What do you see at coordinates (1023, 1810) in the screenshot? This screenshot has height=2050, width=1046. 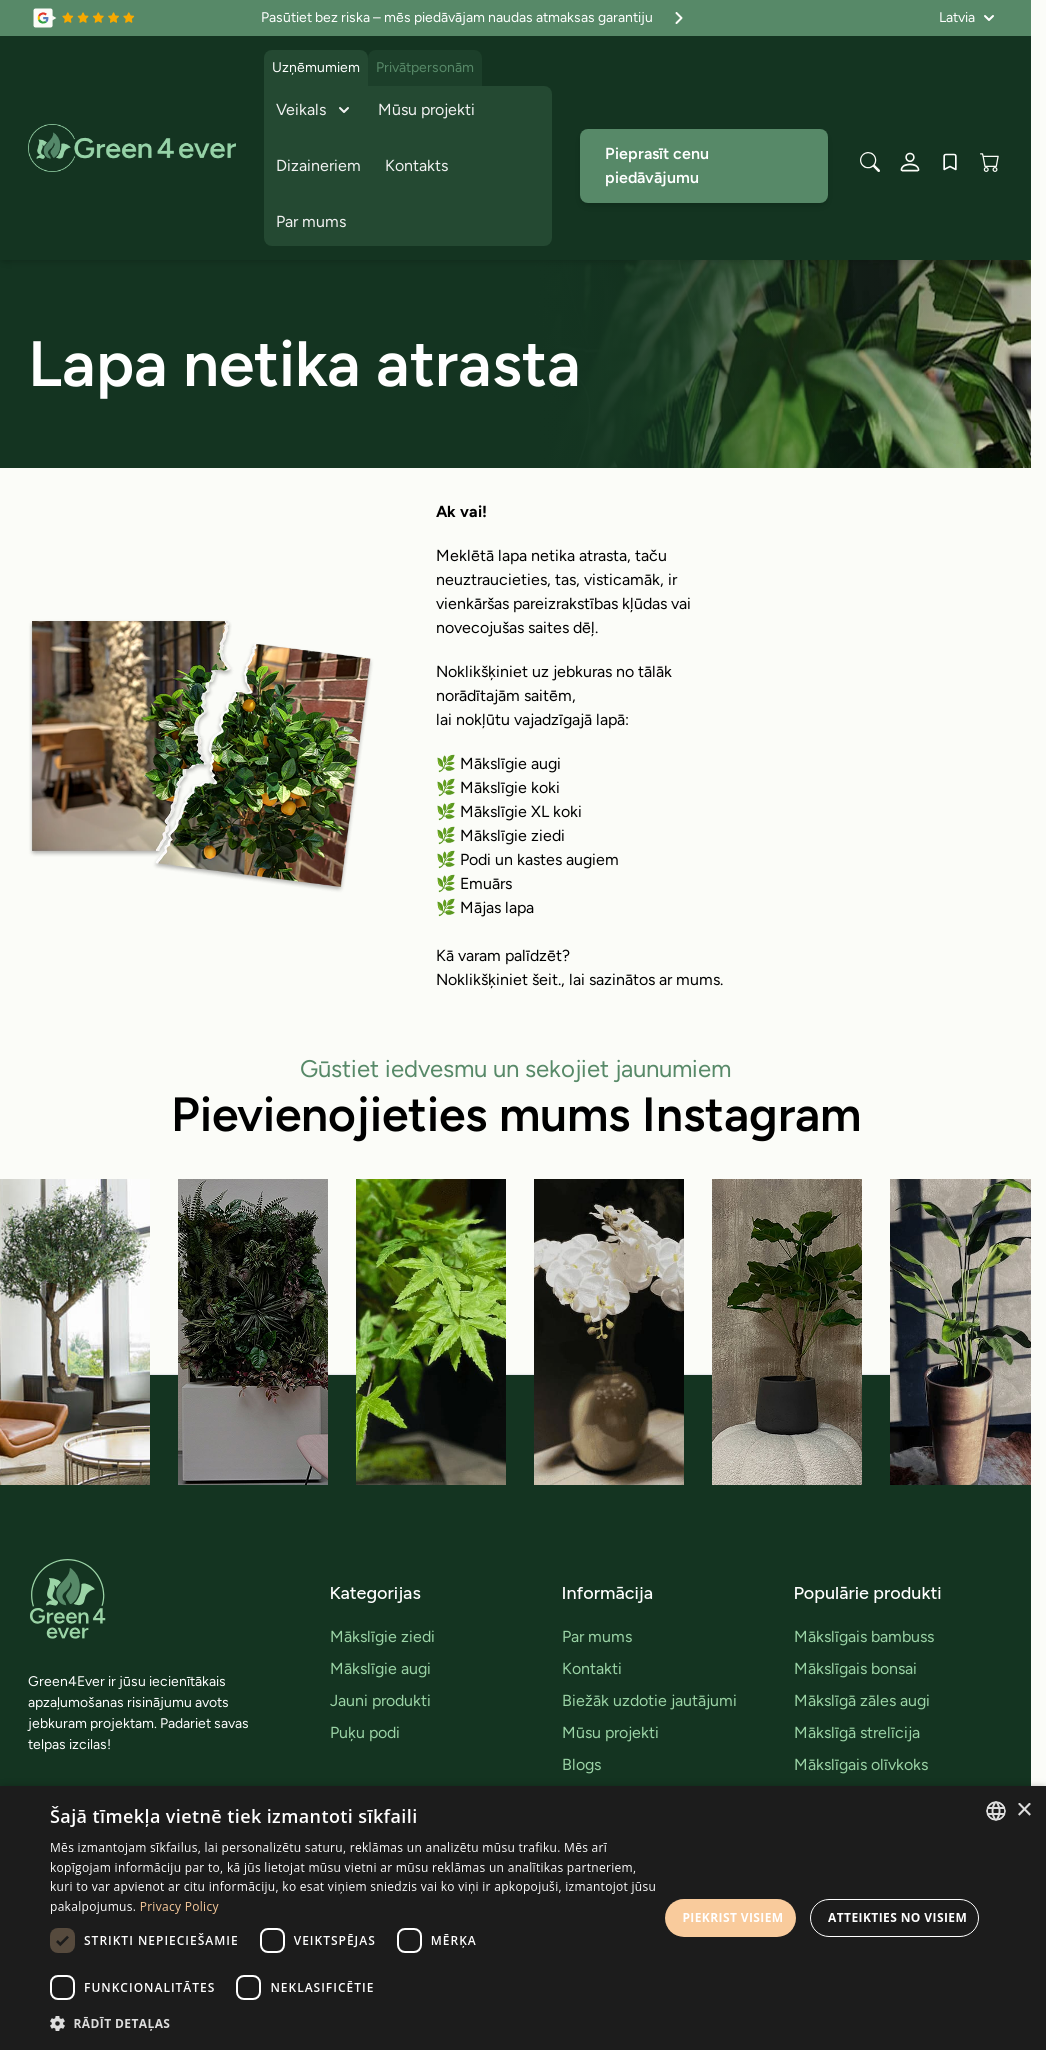 I see `× [button]` at bounding box center [1023, 1810].